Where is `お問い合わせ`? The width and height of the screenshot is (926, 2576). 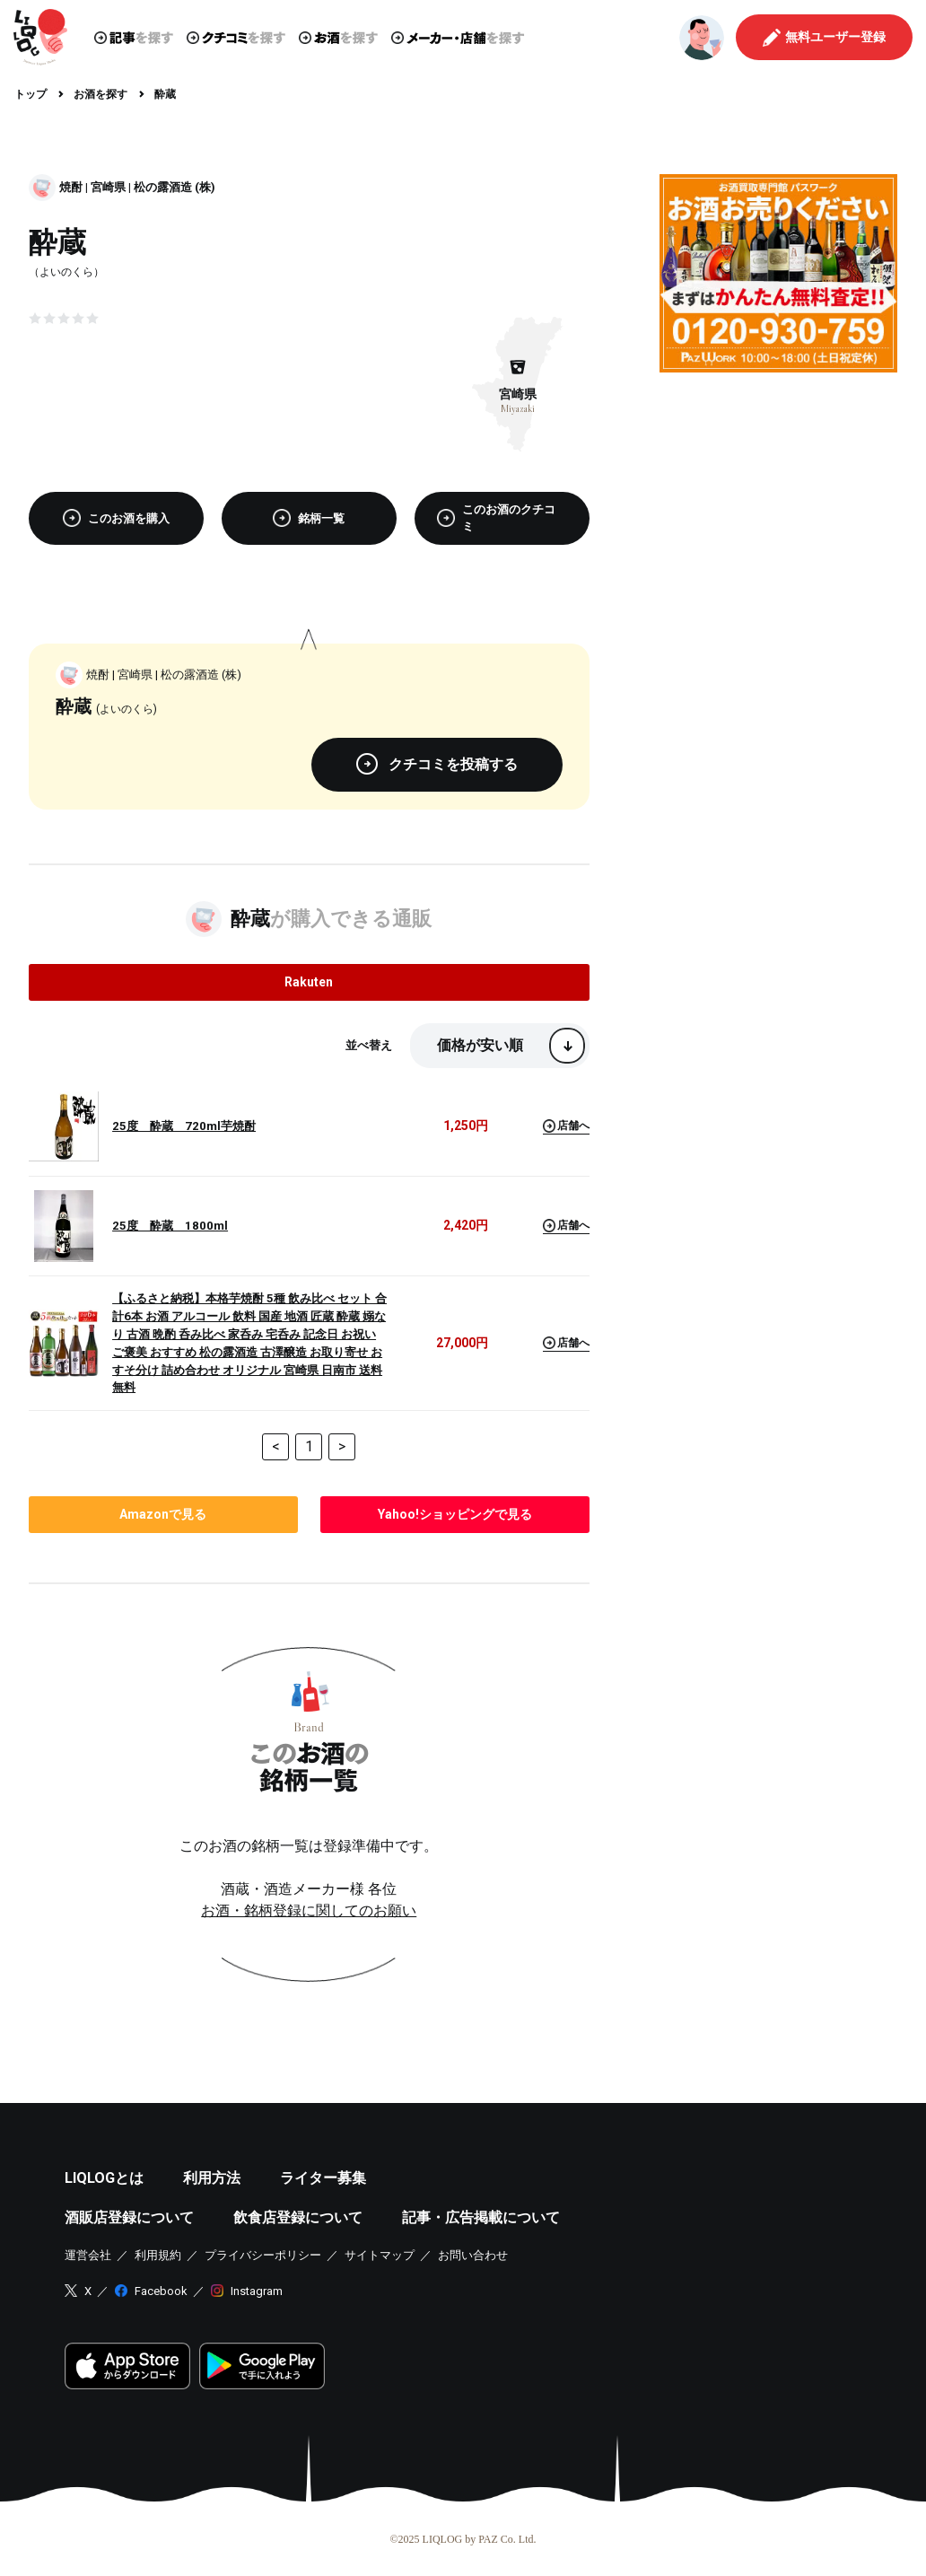
お問い合わせ is located at coordinates (473, 2255).